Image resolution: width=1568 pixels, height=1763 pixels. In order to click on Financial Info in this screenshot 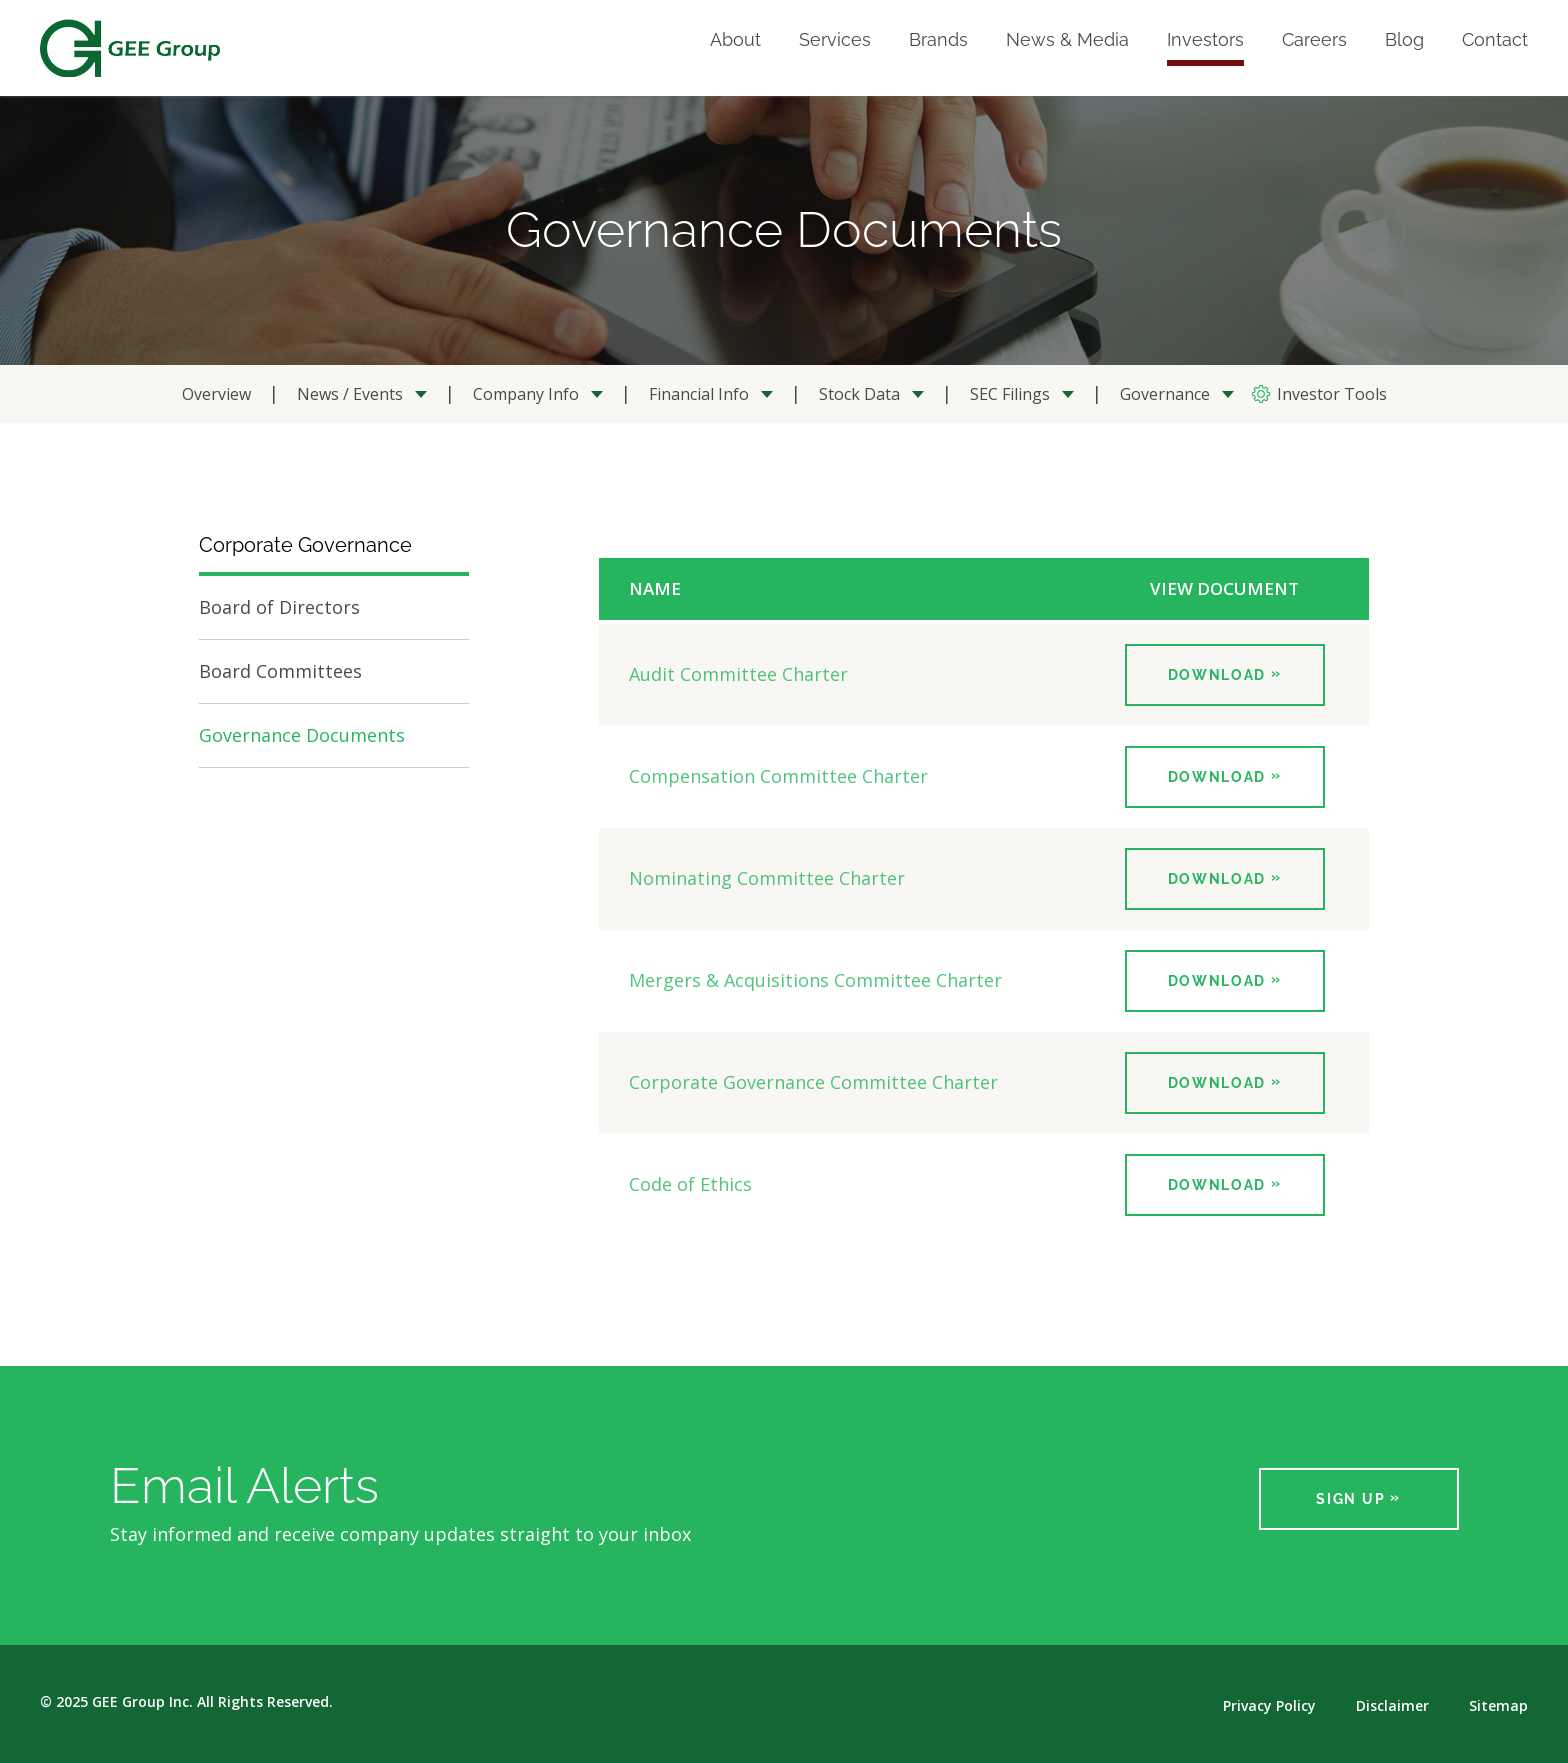, I will do `click(699, 394)`.